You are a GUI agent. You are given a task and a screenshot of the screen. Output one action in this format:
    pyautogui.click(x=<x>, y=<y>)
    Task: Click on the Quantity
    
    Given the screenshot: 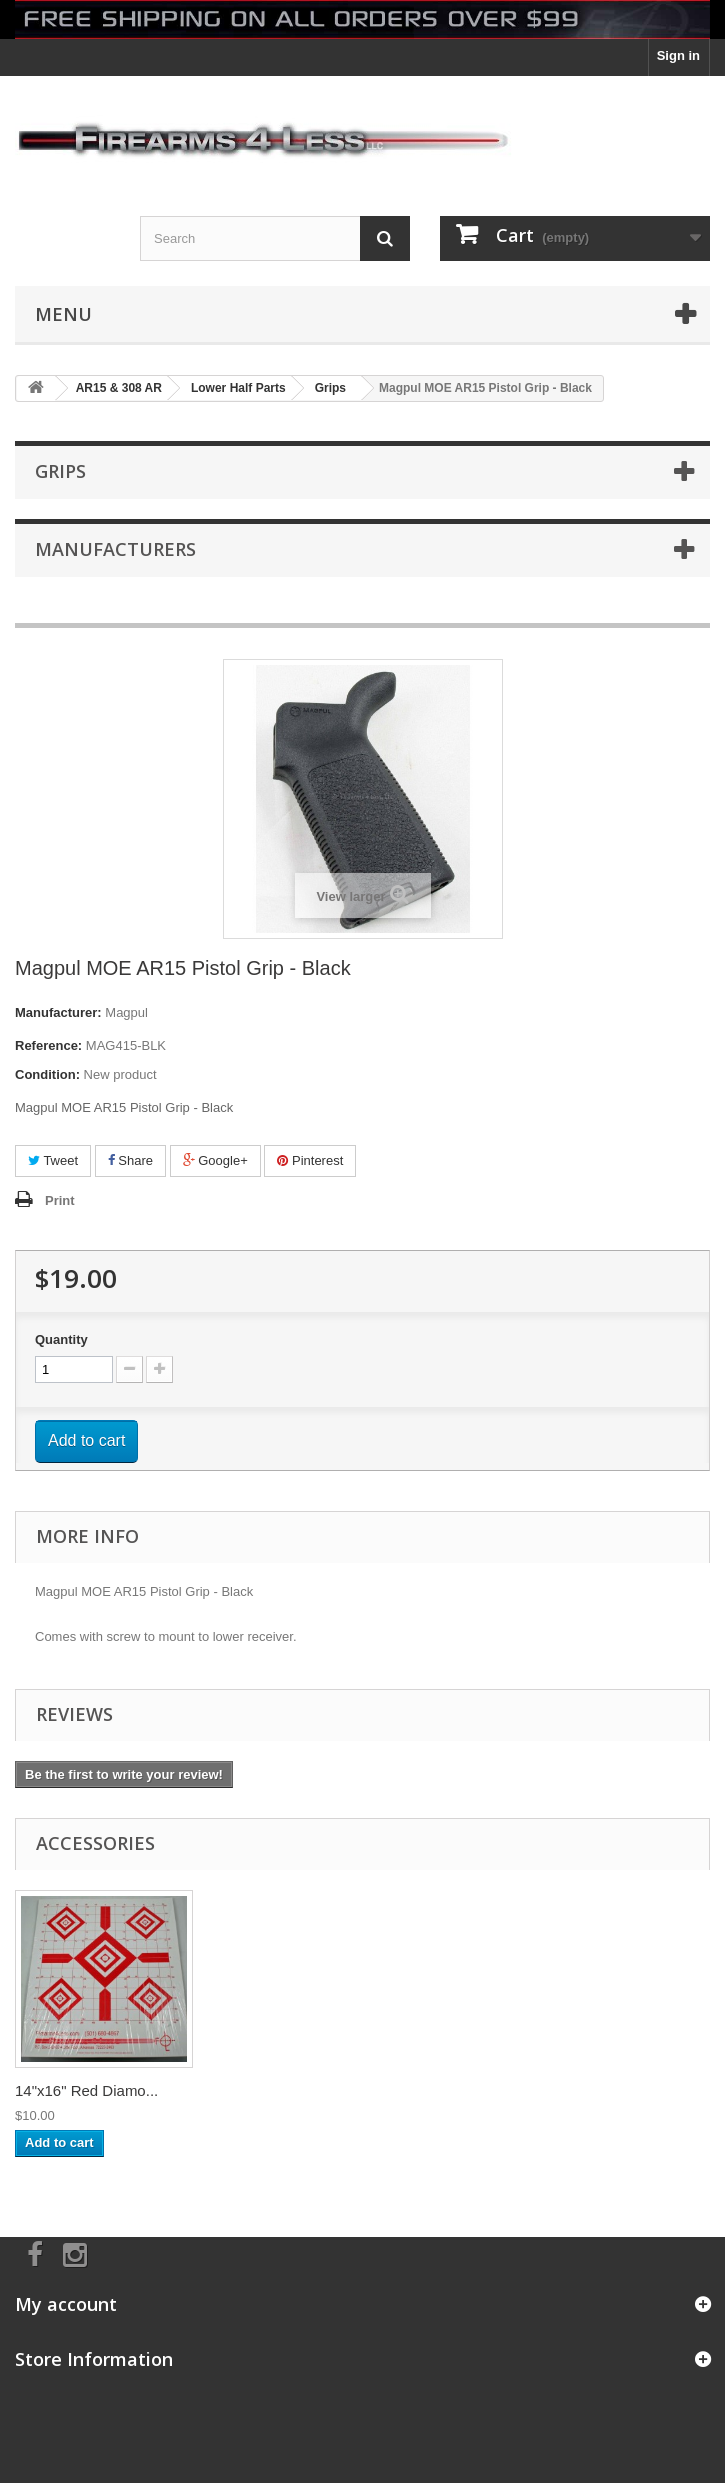 What is the action you would take?
    pyautogui.click(x=61, y=1339)
    